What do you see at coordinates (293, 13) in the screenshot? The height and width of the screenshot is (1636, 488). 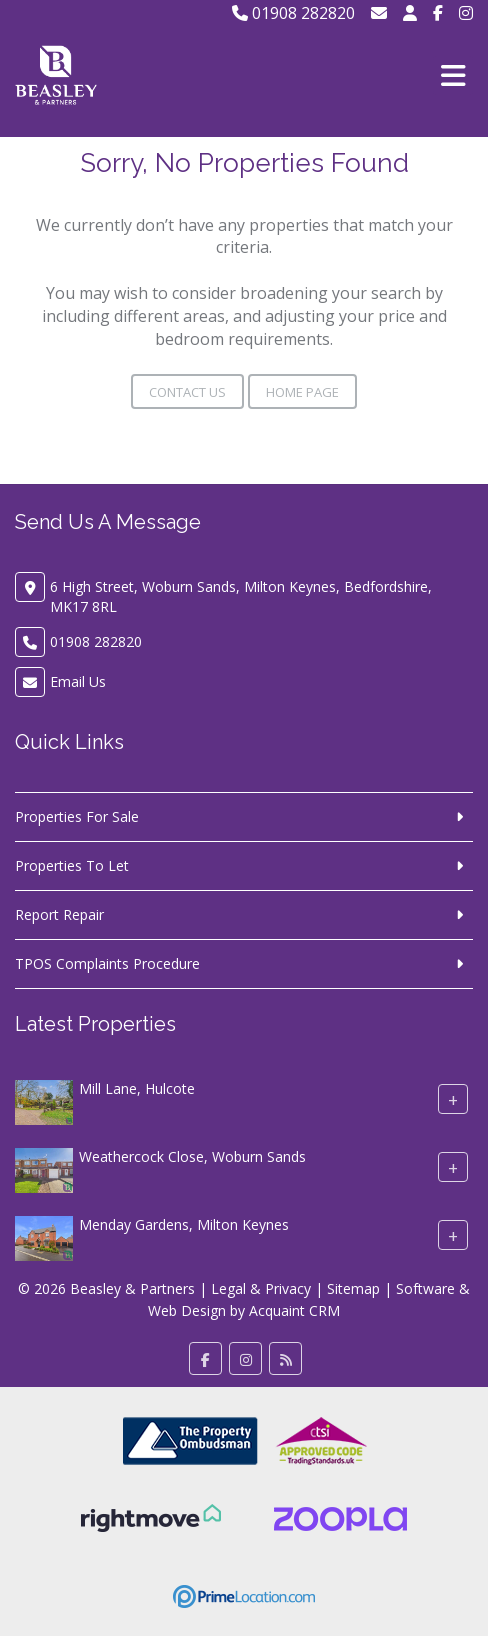 I see `01908 282820` at bounding box center [293, 13].